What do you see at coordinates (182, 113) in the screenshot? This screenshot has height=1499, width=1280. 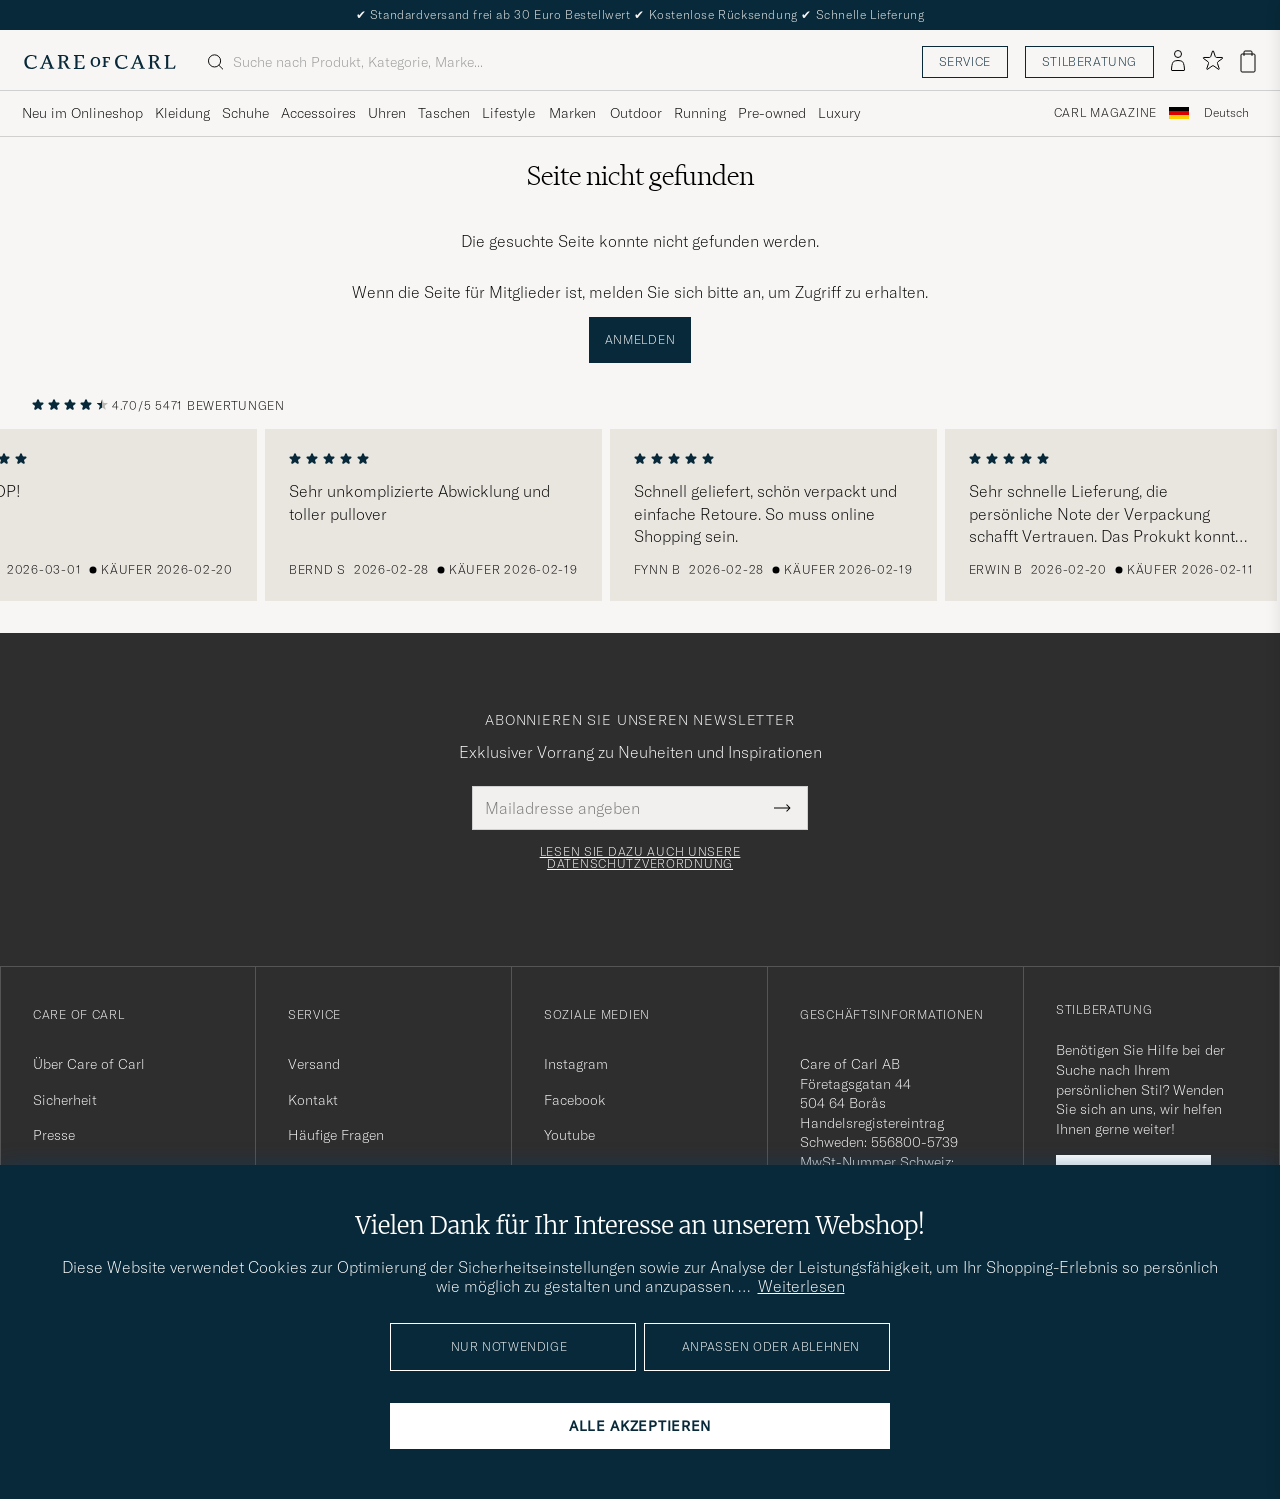 I see `Kleidung [Visa undermeny för Kleidung]` at bounding box center [182, 113].